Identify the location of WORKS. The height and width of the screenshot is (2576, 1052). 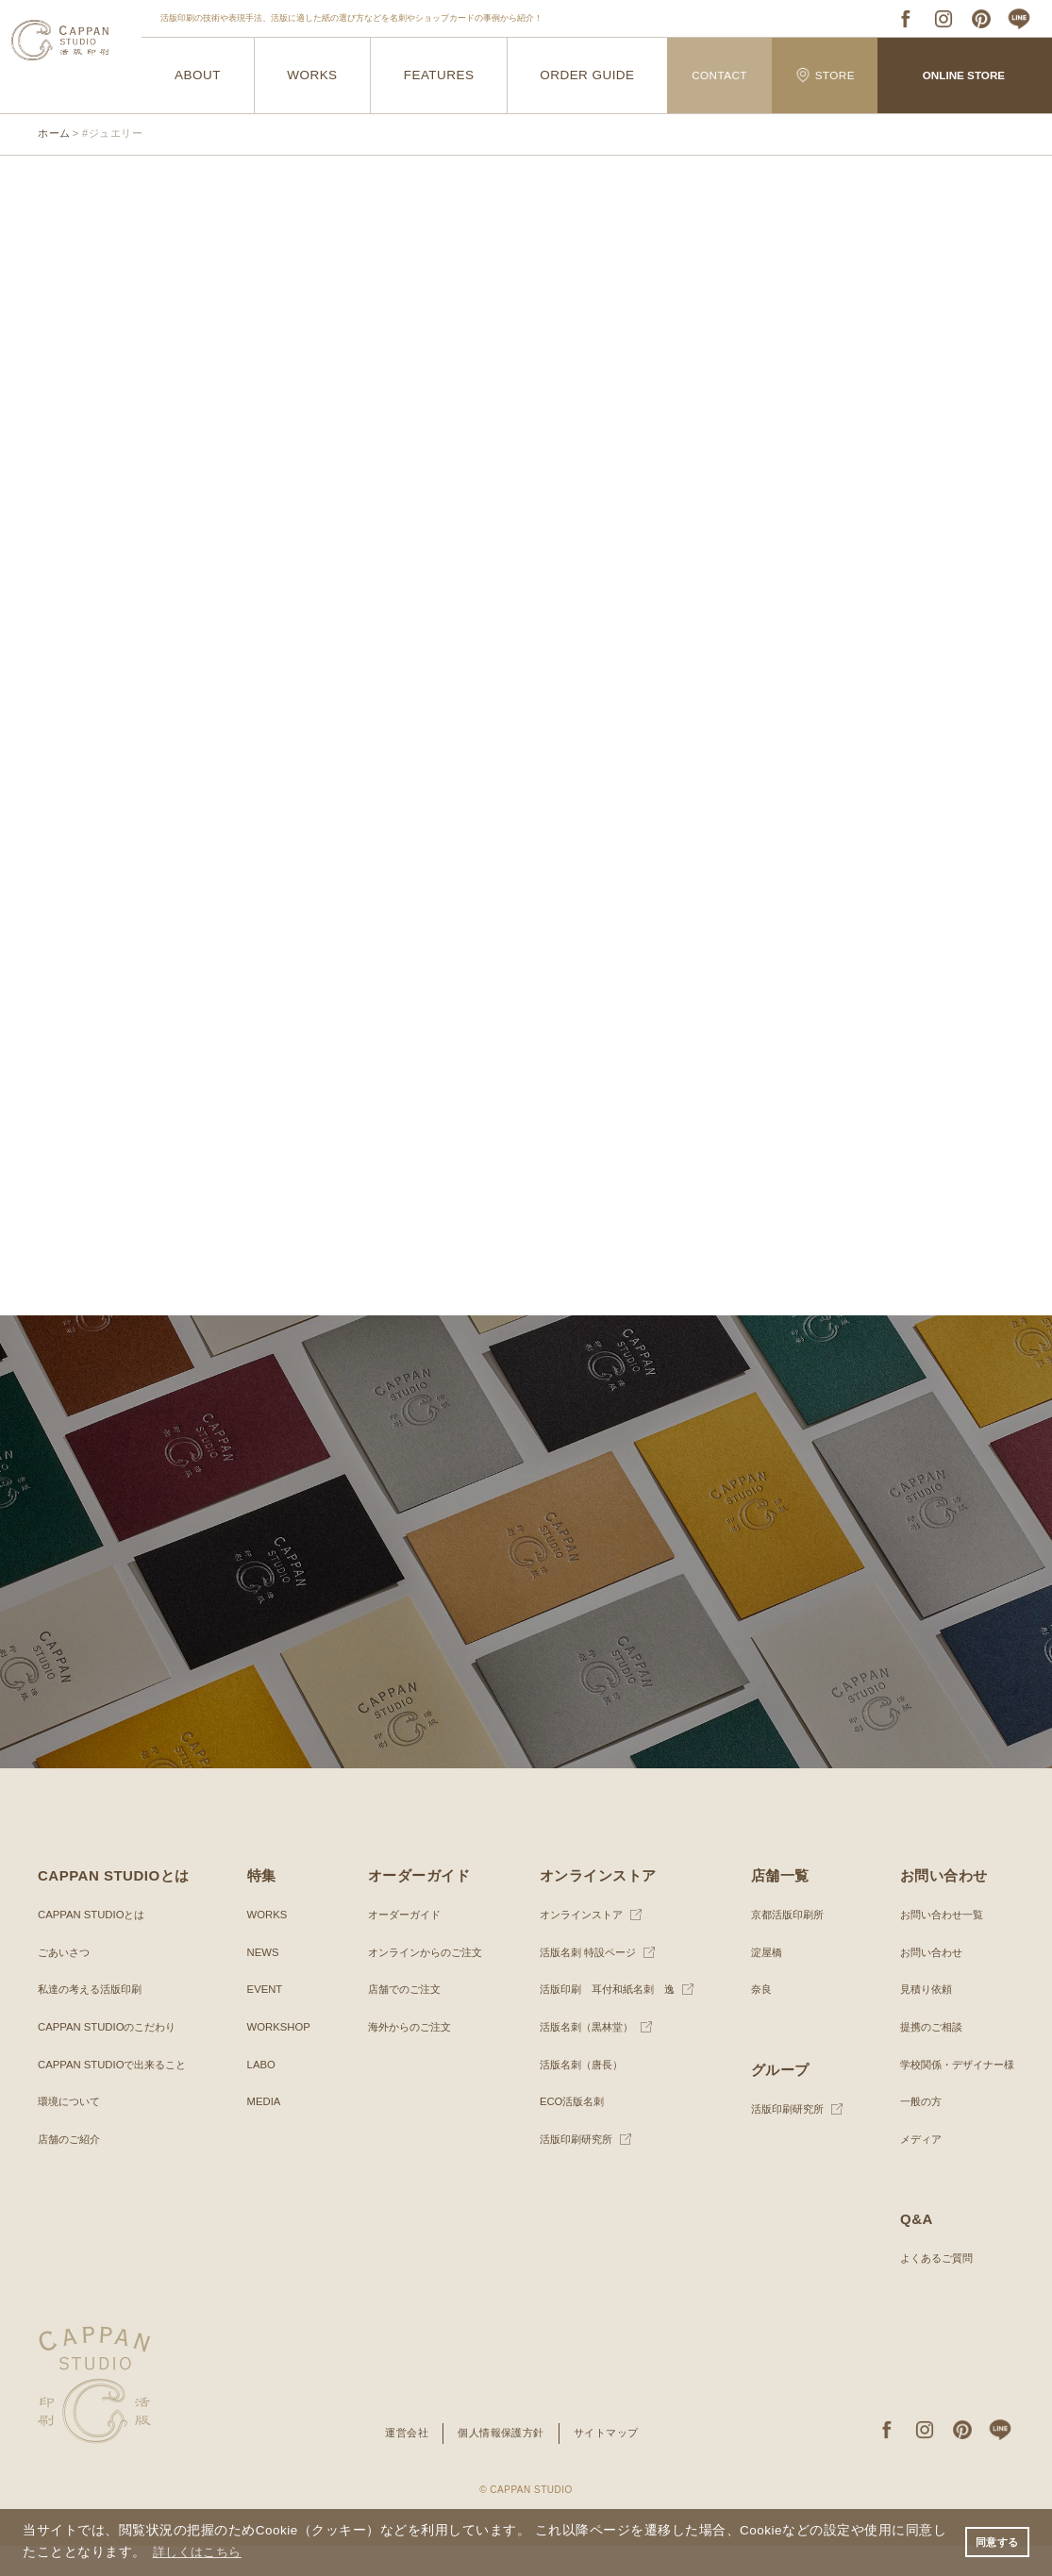
(312, 76).